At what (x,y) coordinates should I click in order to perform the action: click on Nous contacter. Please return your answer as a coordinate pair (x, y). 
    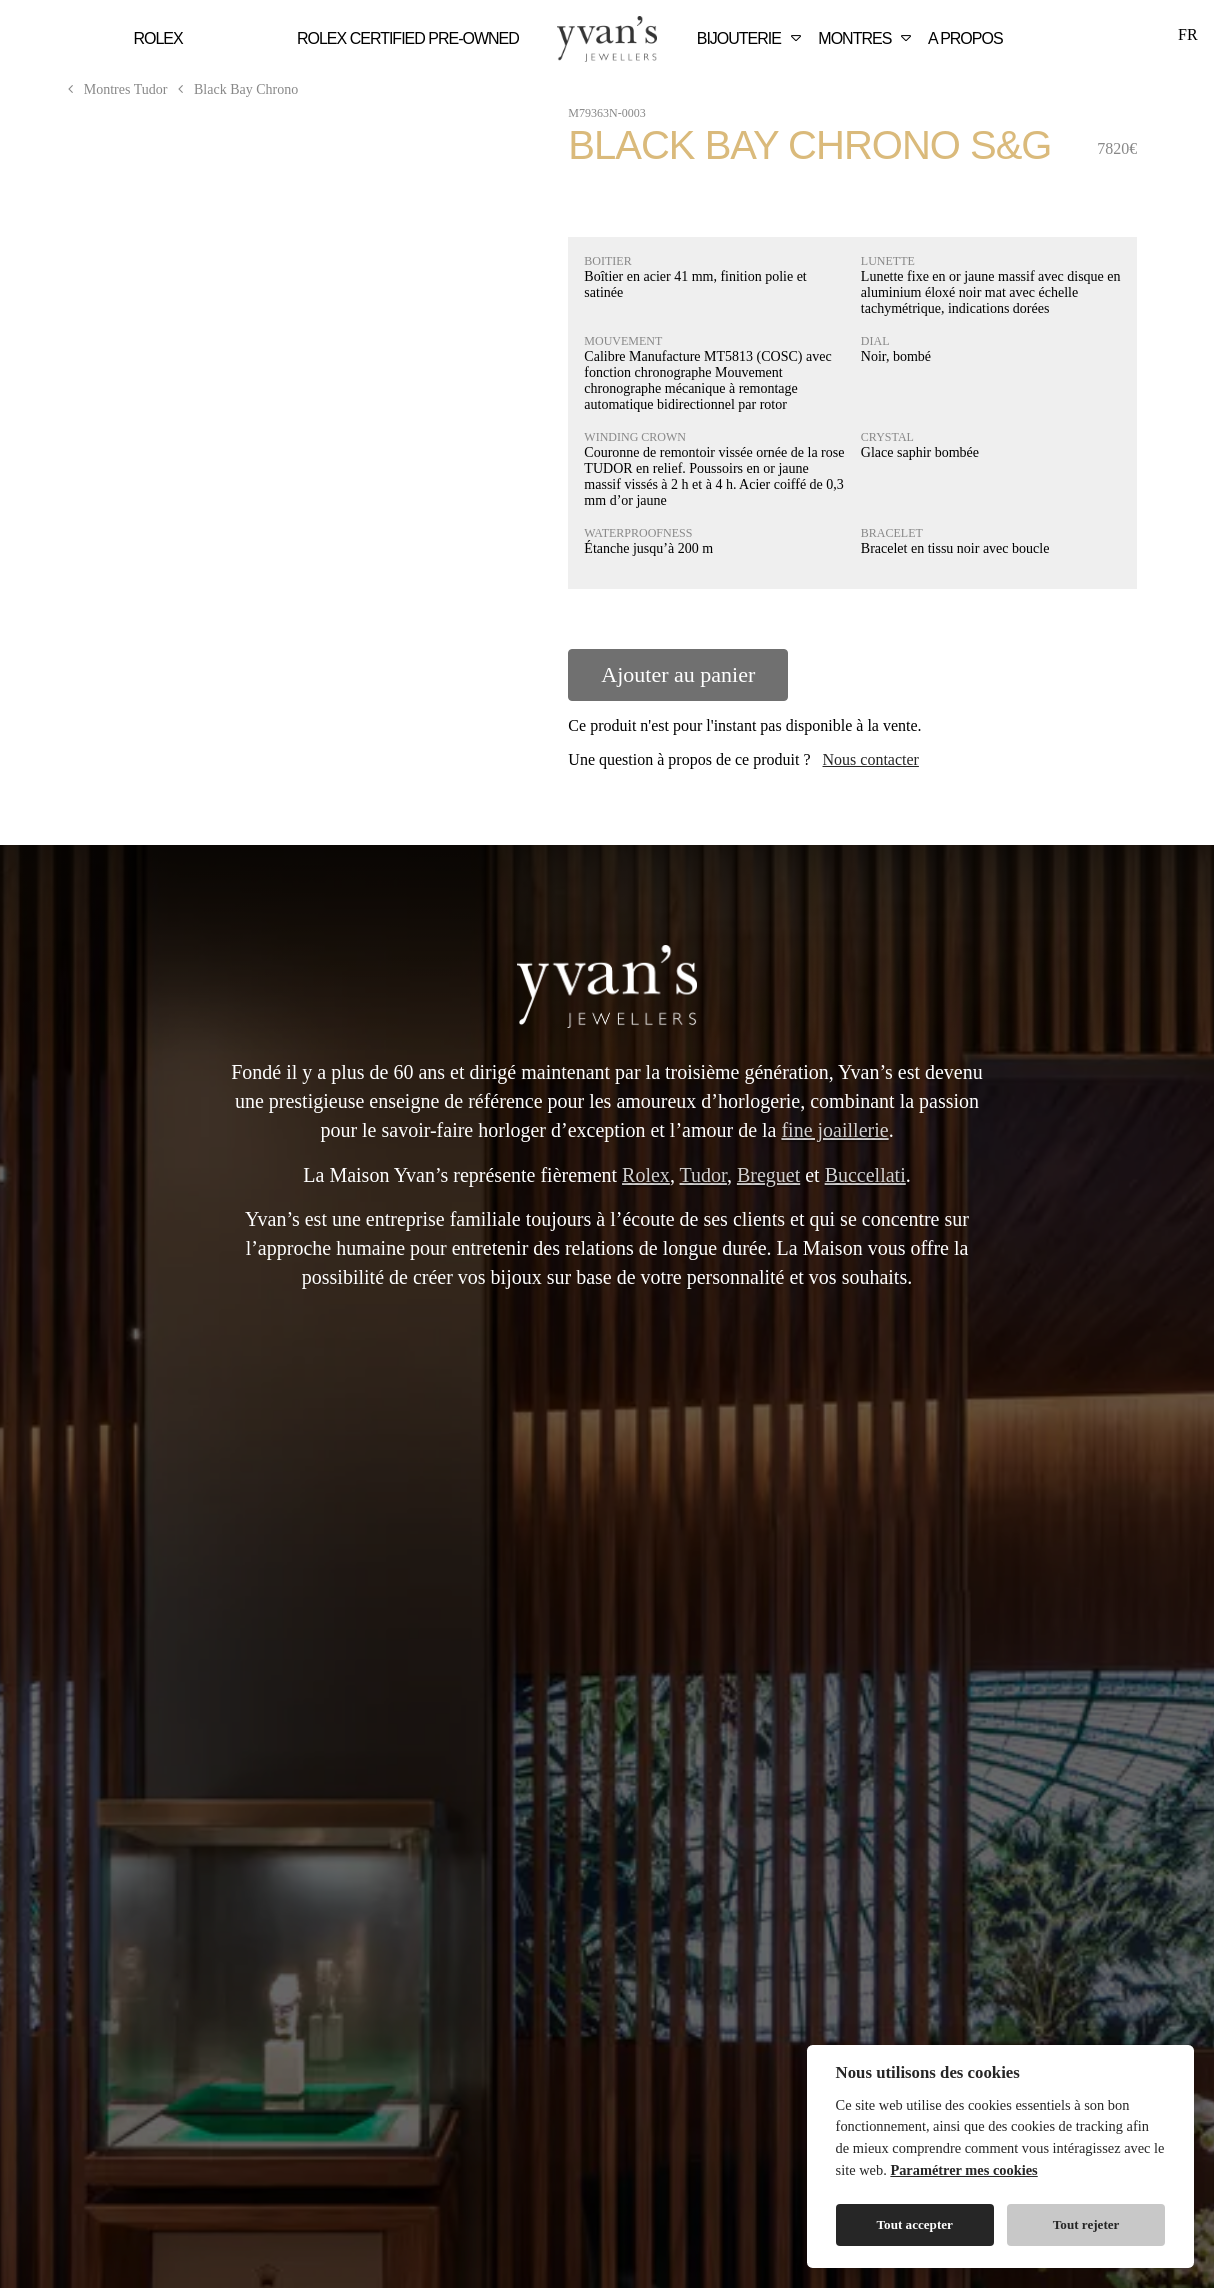
    Looking at the image, I should click on (871, 759).